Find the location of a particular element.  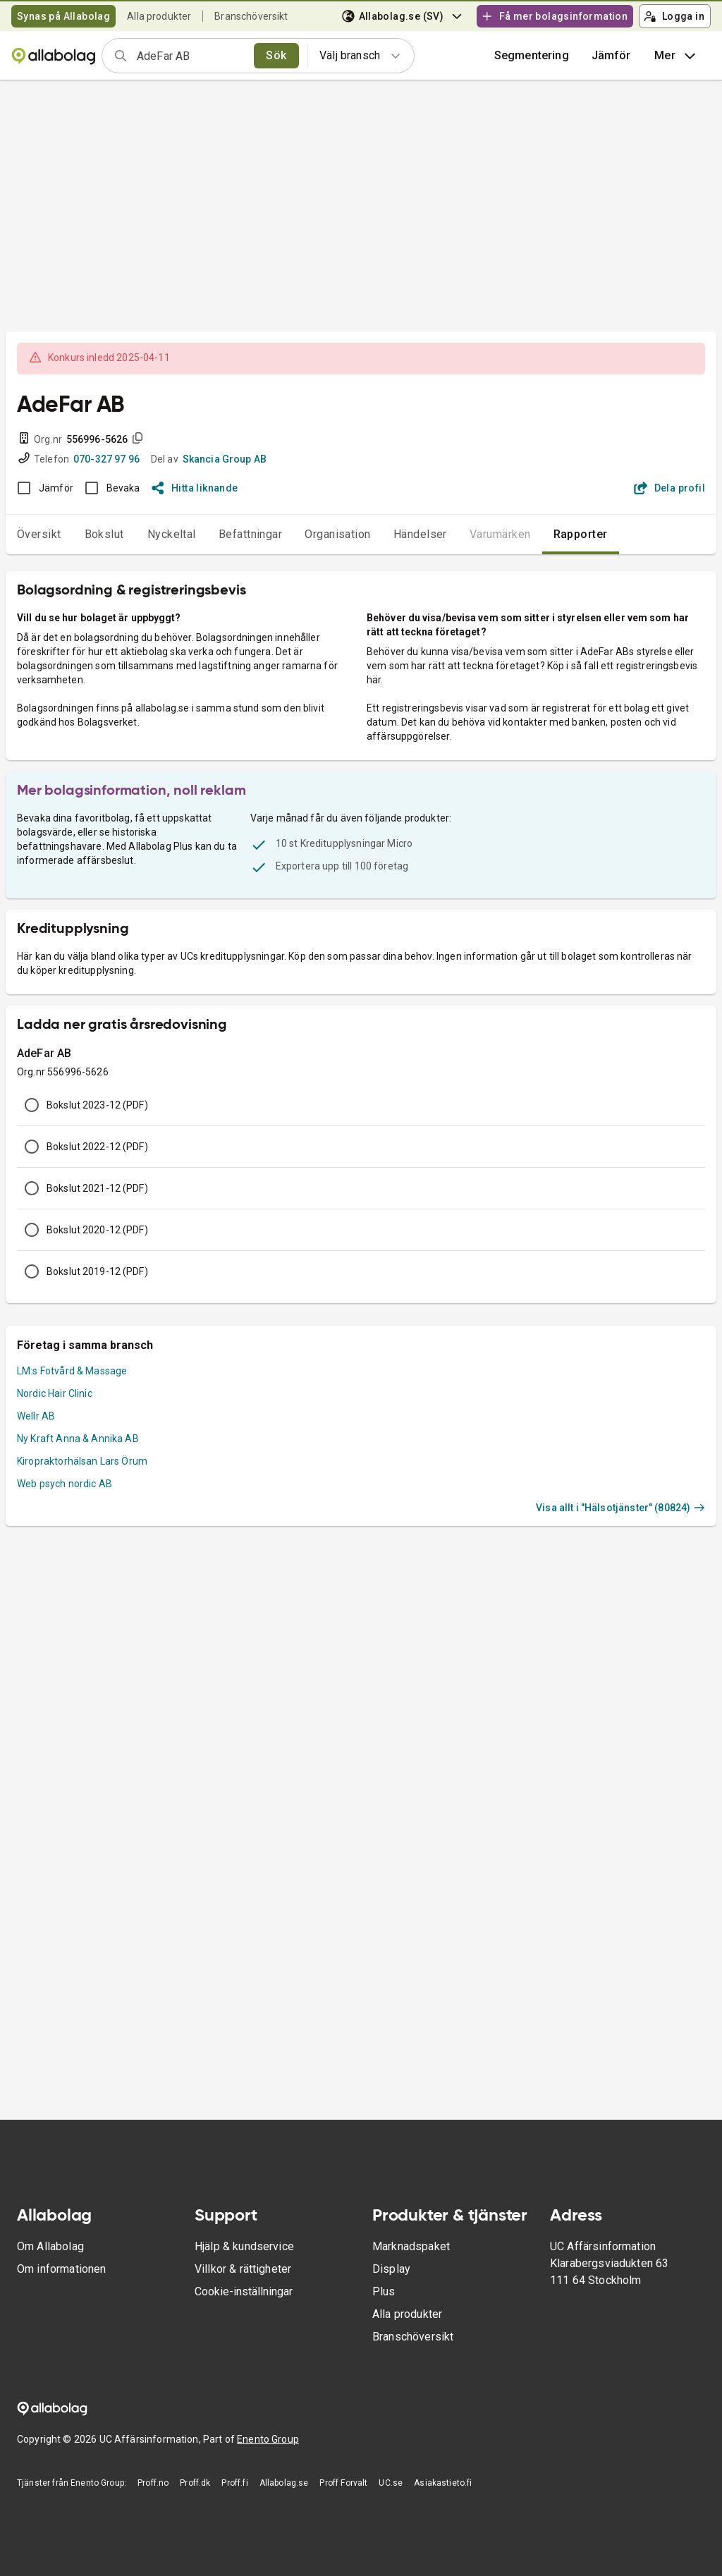

Alla produkter is located at coordinates (159, 16).